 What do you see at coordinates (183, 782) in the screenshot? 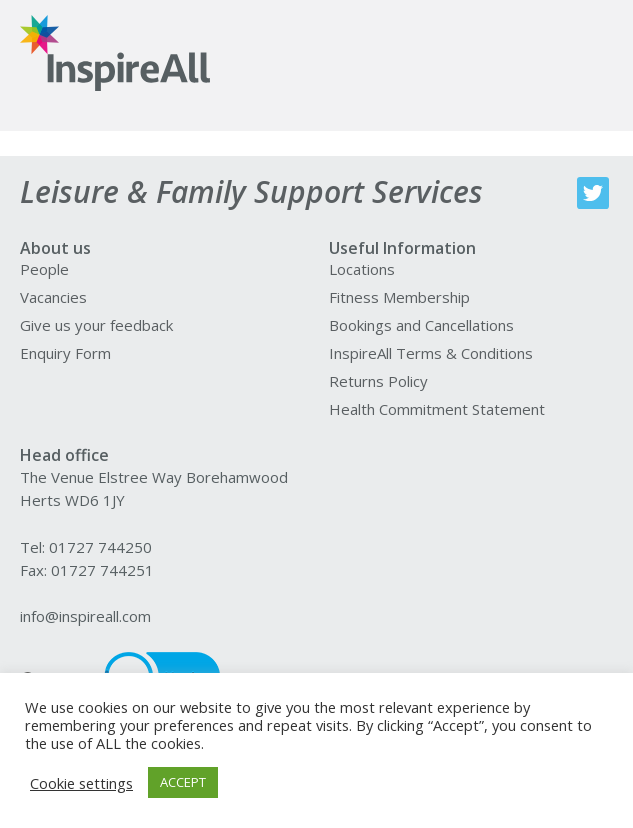
I see `ACCEPT [button]` at bounding box center [183, 782].